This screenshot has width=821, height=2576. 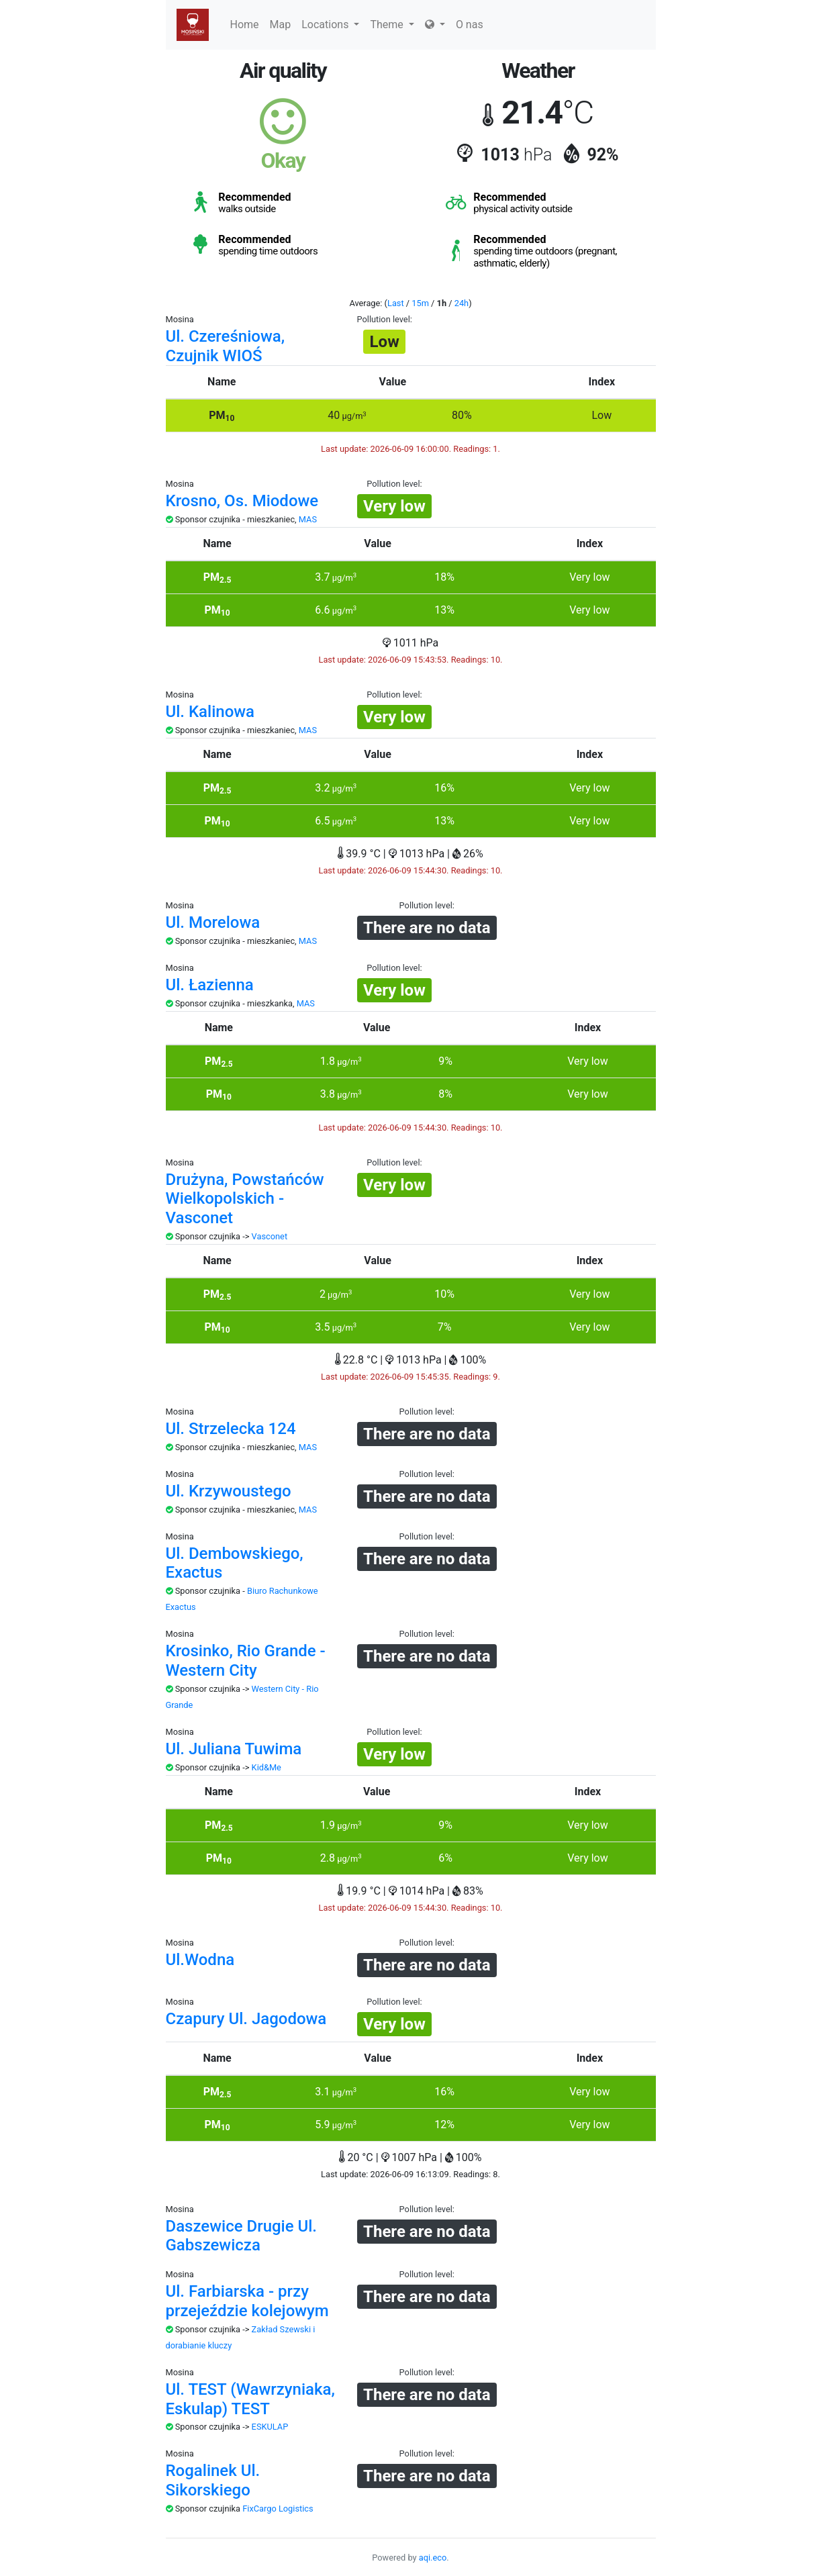 I want to click on Ul. Morelowa, so click(x=213, y=922).